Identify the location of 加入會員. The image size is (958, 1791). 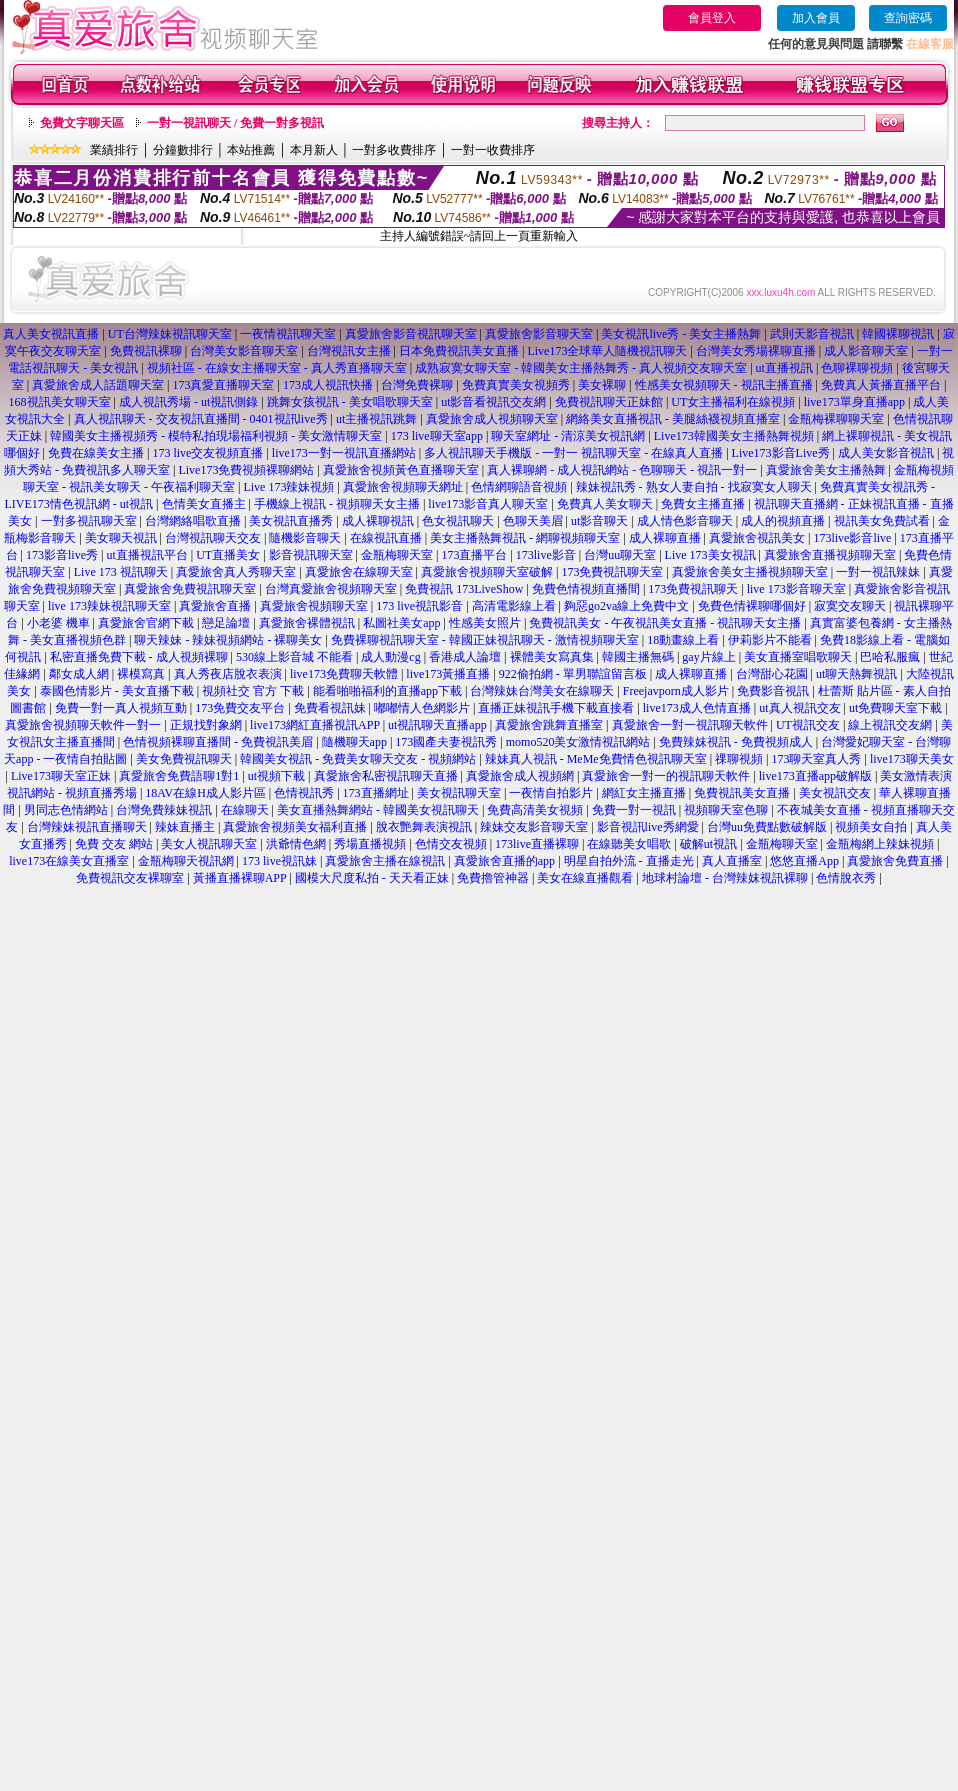
(816, 18).